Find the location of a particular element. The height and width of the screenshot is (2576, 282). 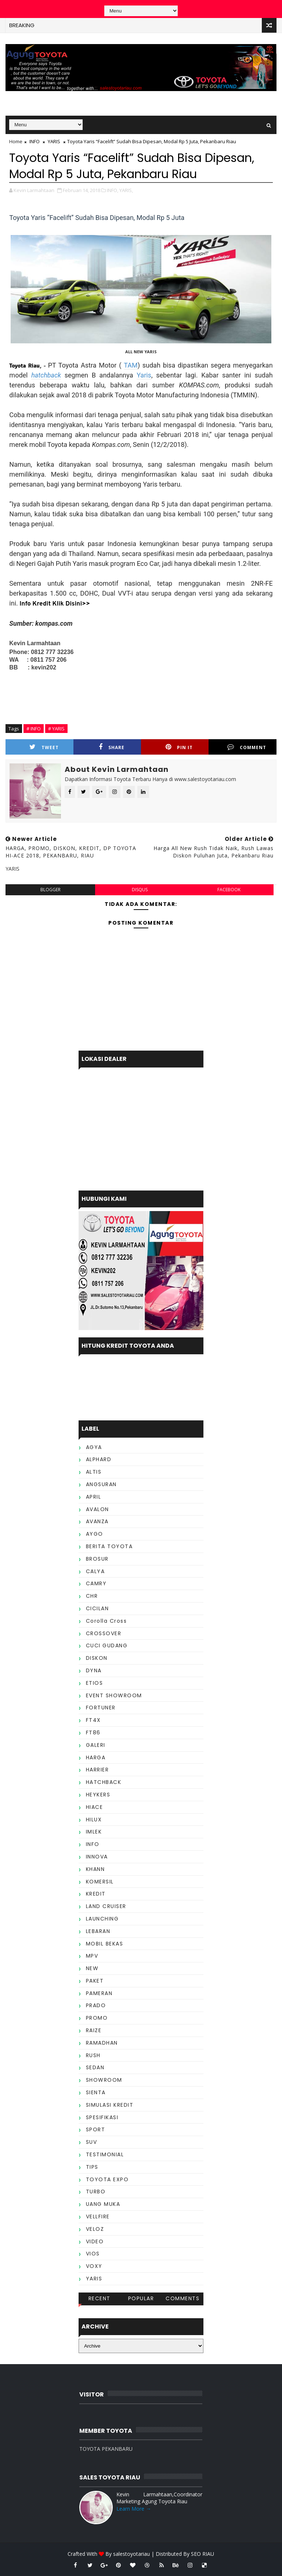

SEO RIAU is located at coordinates (202, 2553).